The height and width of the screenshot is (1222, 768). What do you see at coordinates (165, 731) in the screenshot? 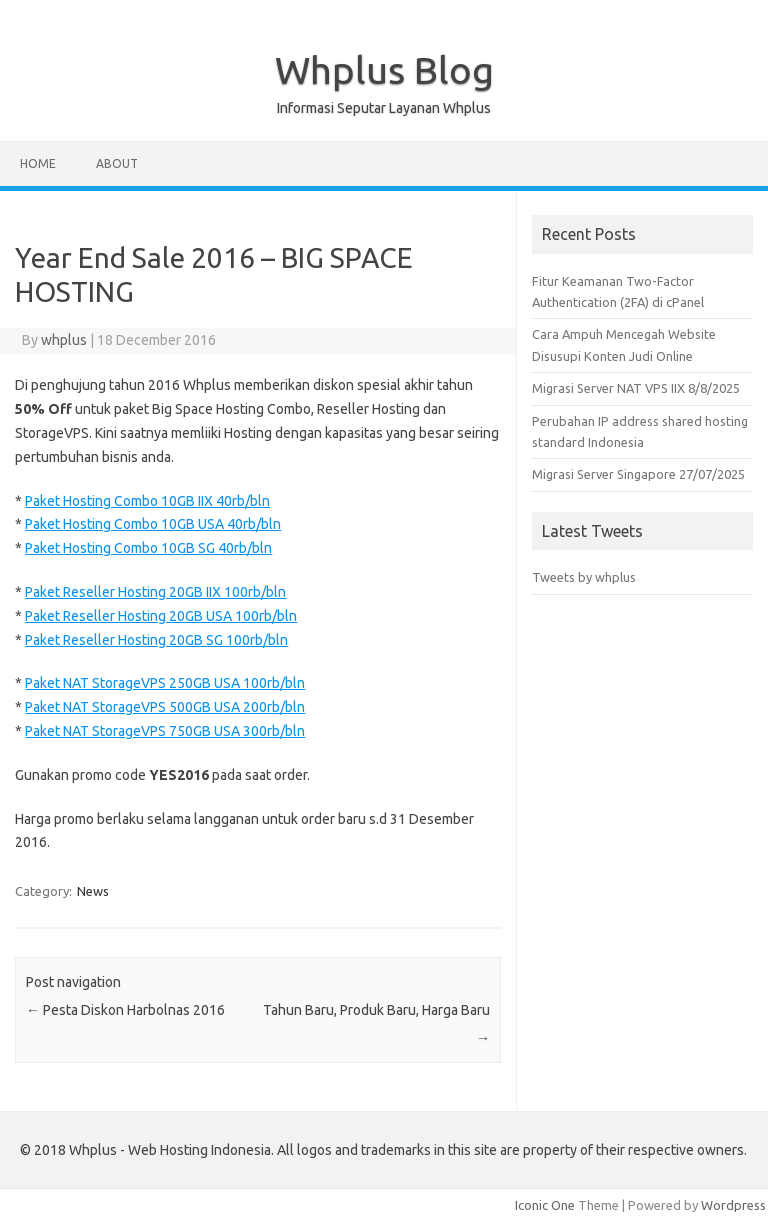
I see `Paket NAT StorageVPS 750GB USA 300rb/bln` at bounding box center [165, 731].